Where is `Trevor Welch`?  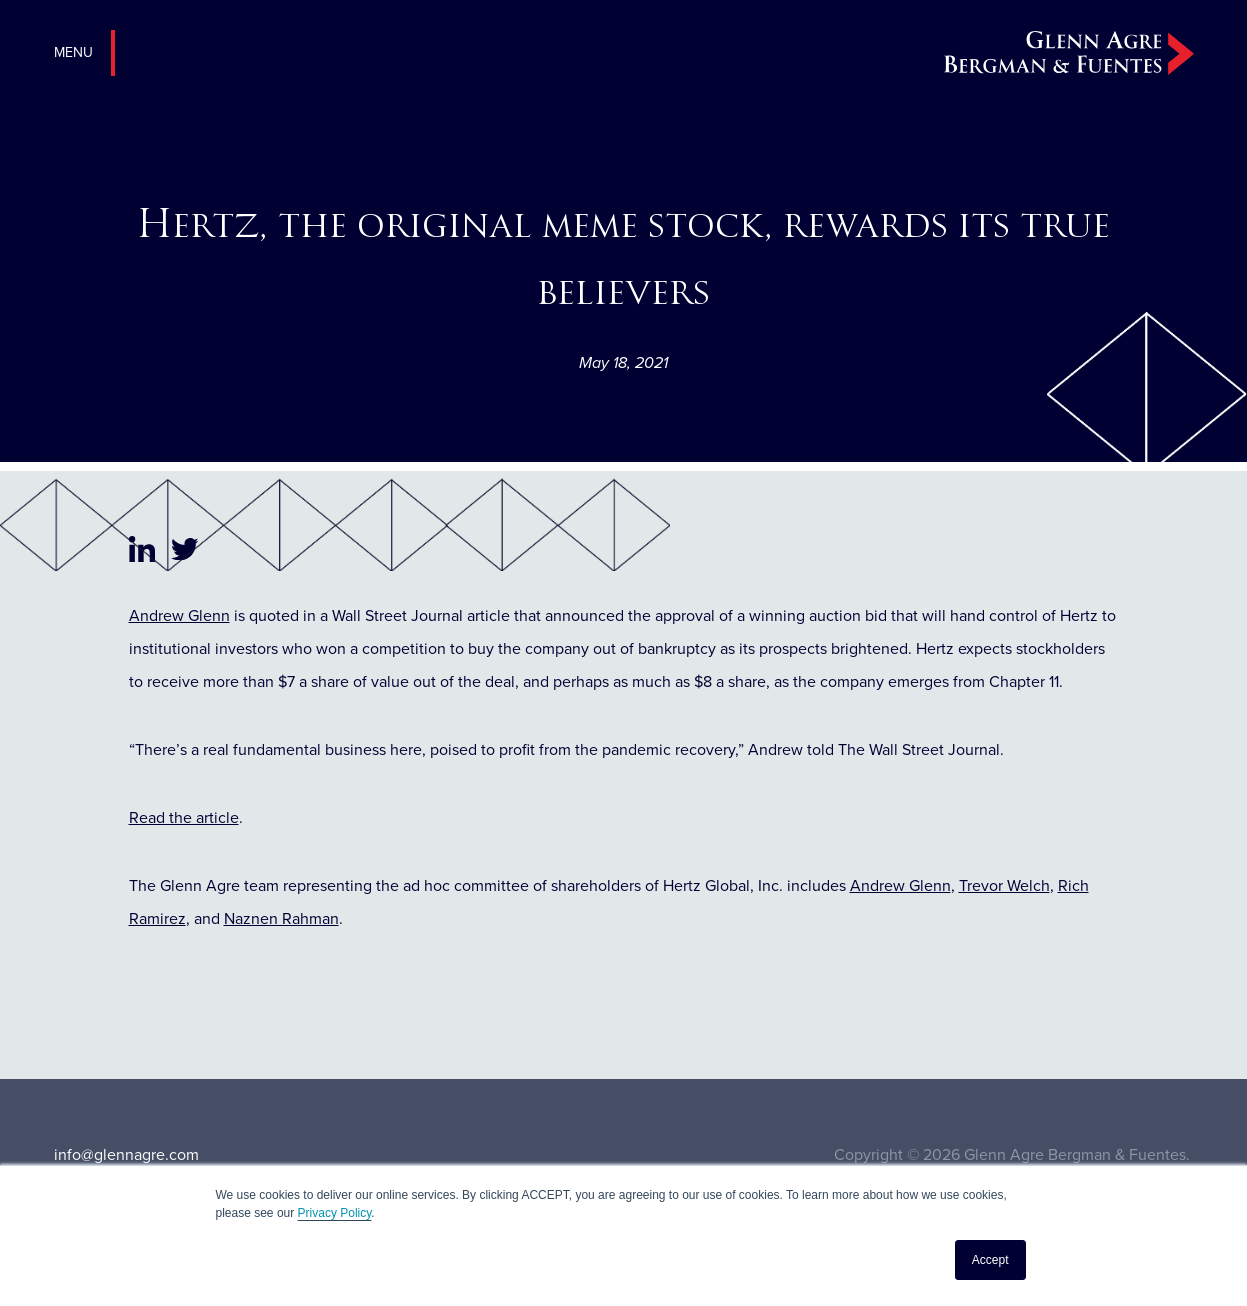
Trevor Welch is located at coordinates (1004, 885).